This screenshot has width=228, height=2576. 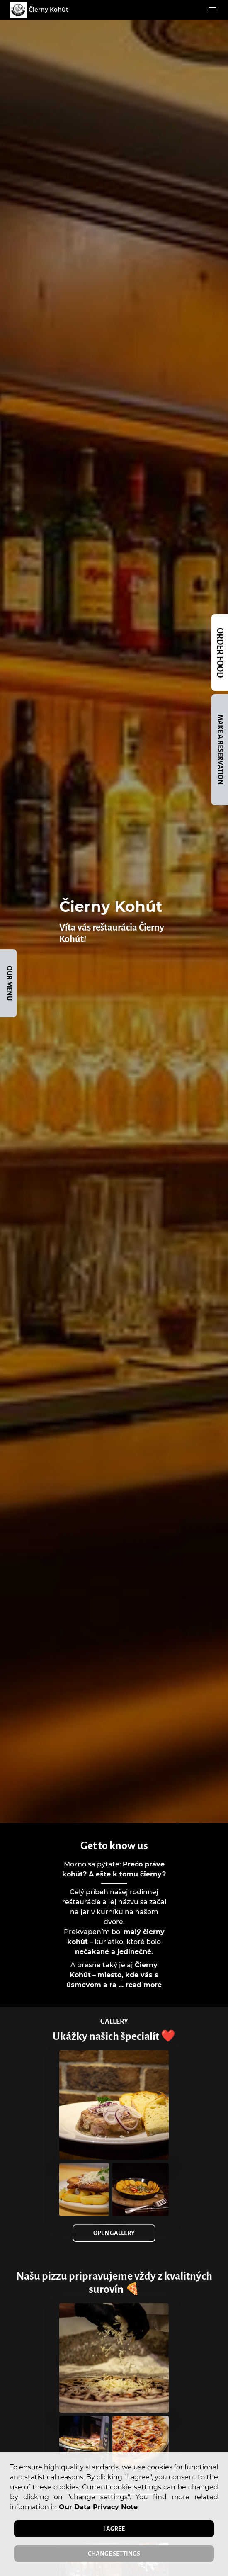 I want to click on ... read more, so click(x=139, y=1985).